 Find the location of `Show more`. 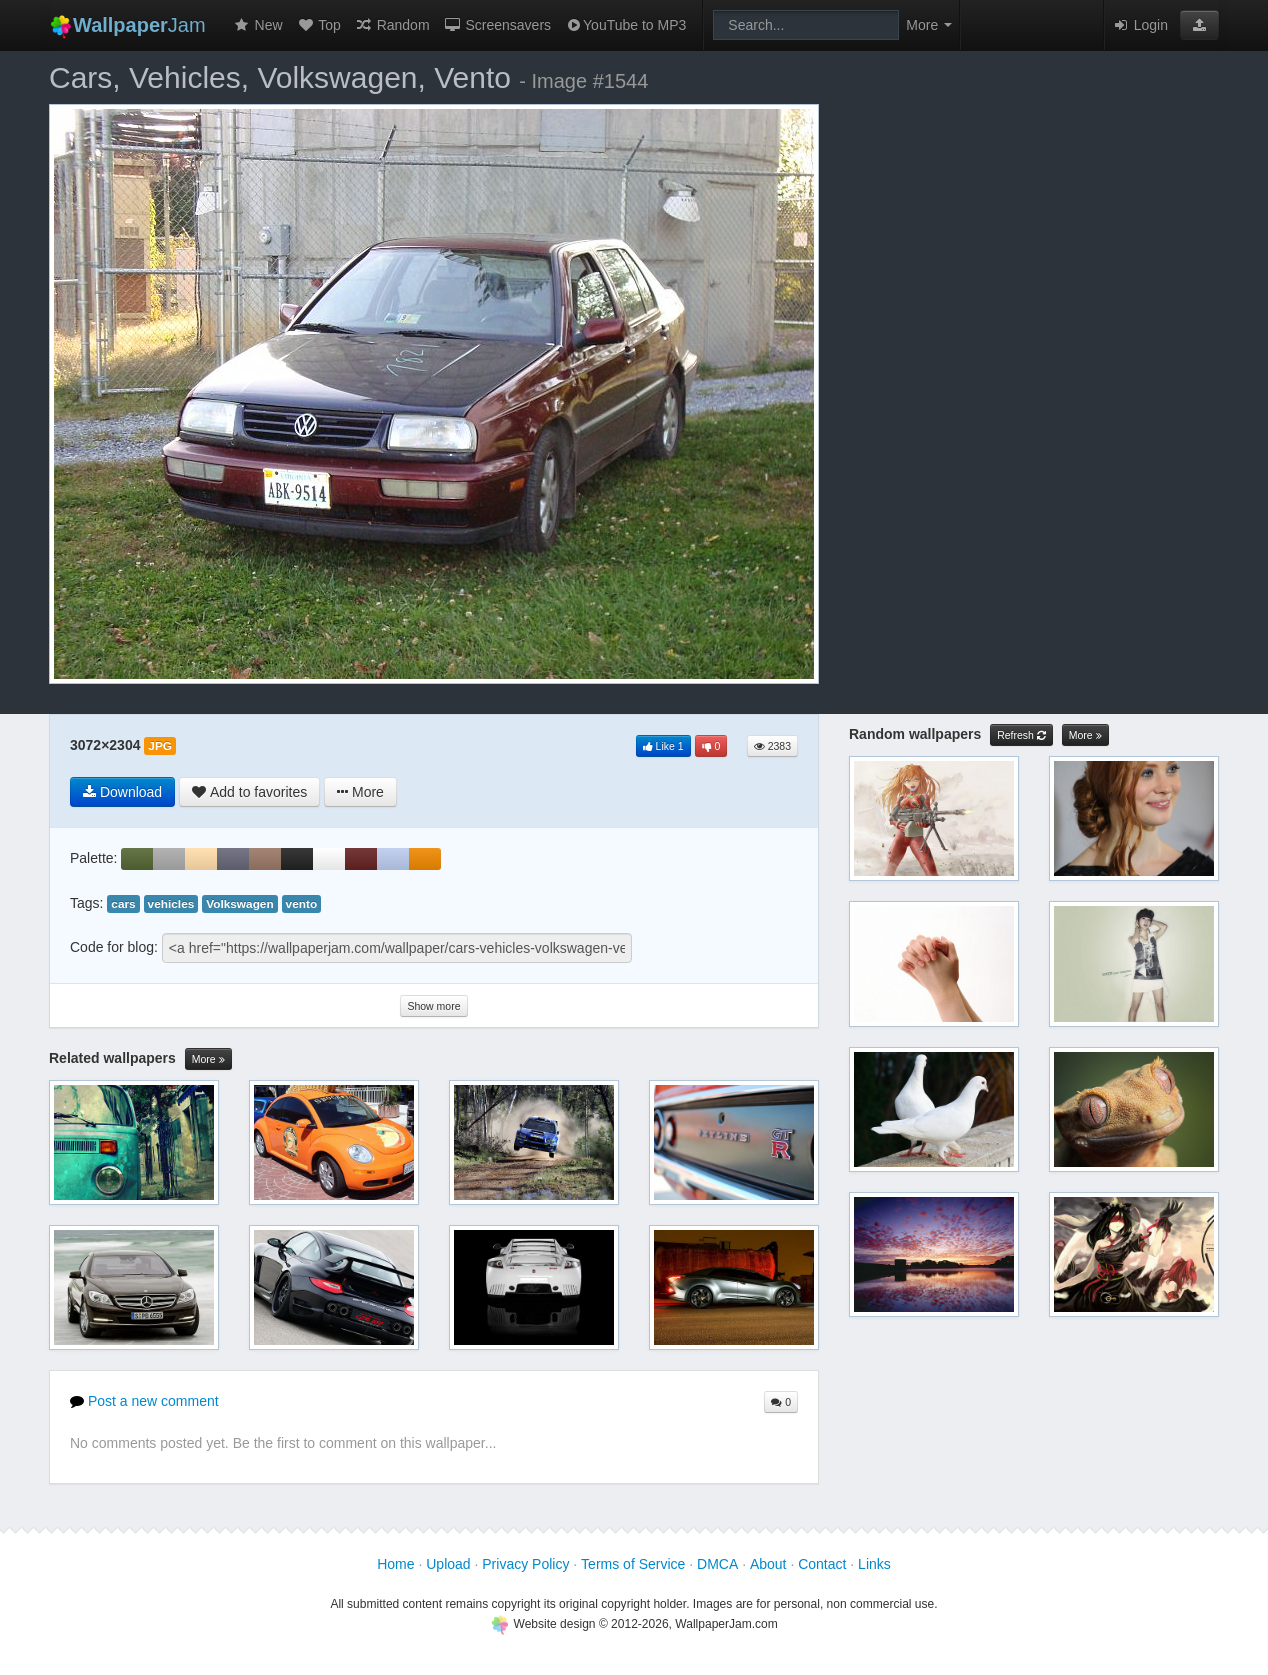

Show more is located at coordinates (433, 1006).